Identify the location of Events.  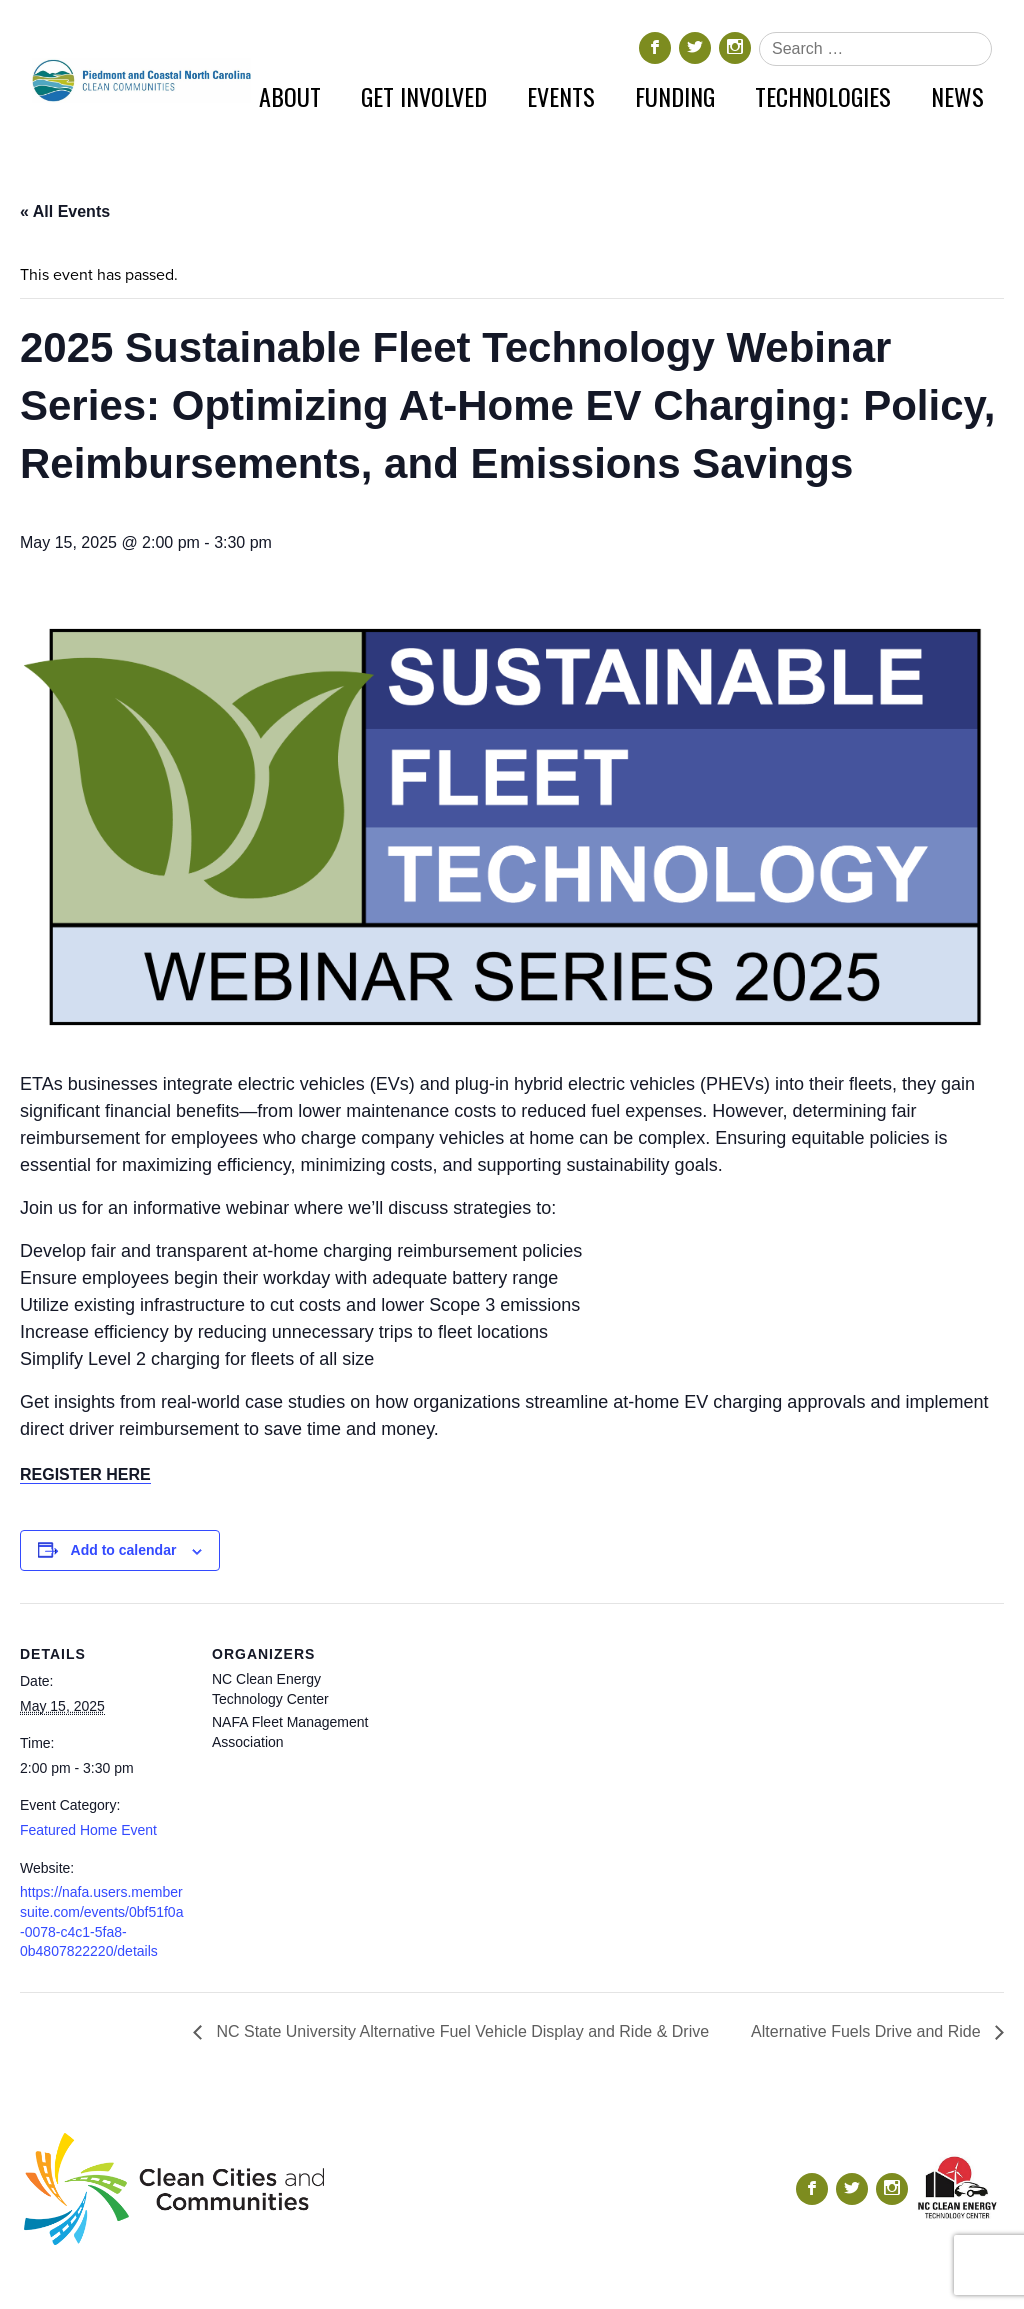
(561, 96).